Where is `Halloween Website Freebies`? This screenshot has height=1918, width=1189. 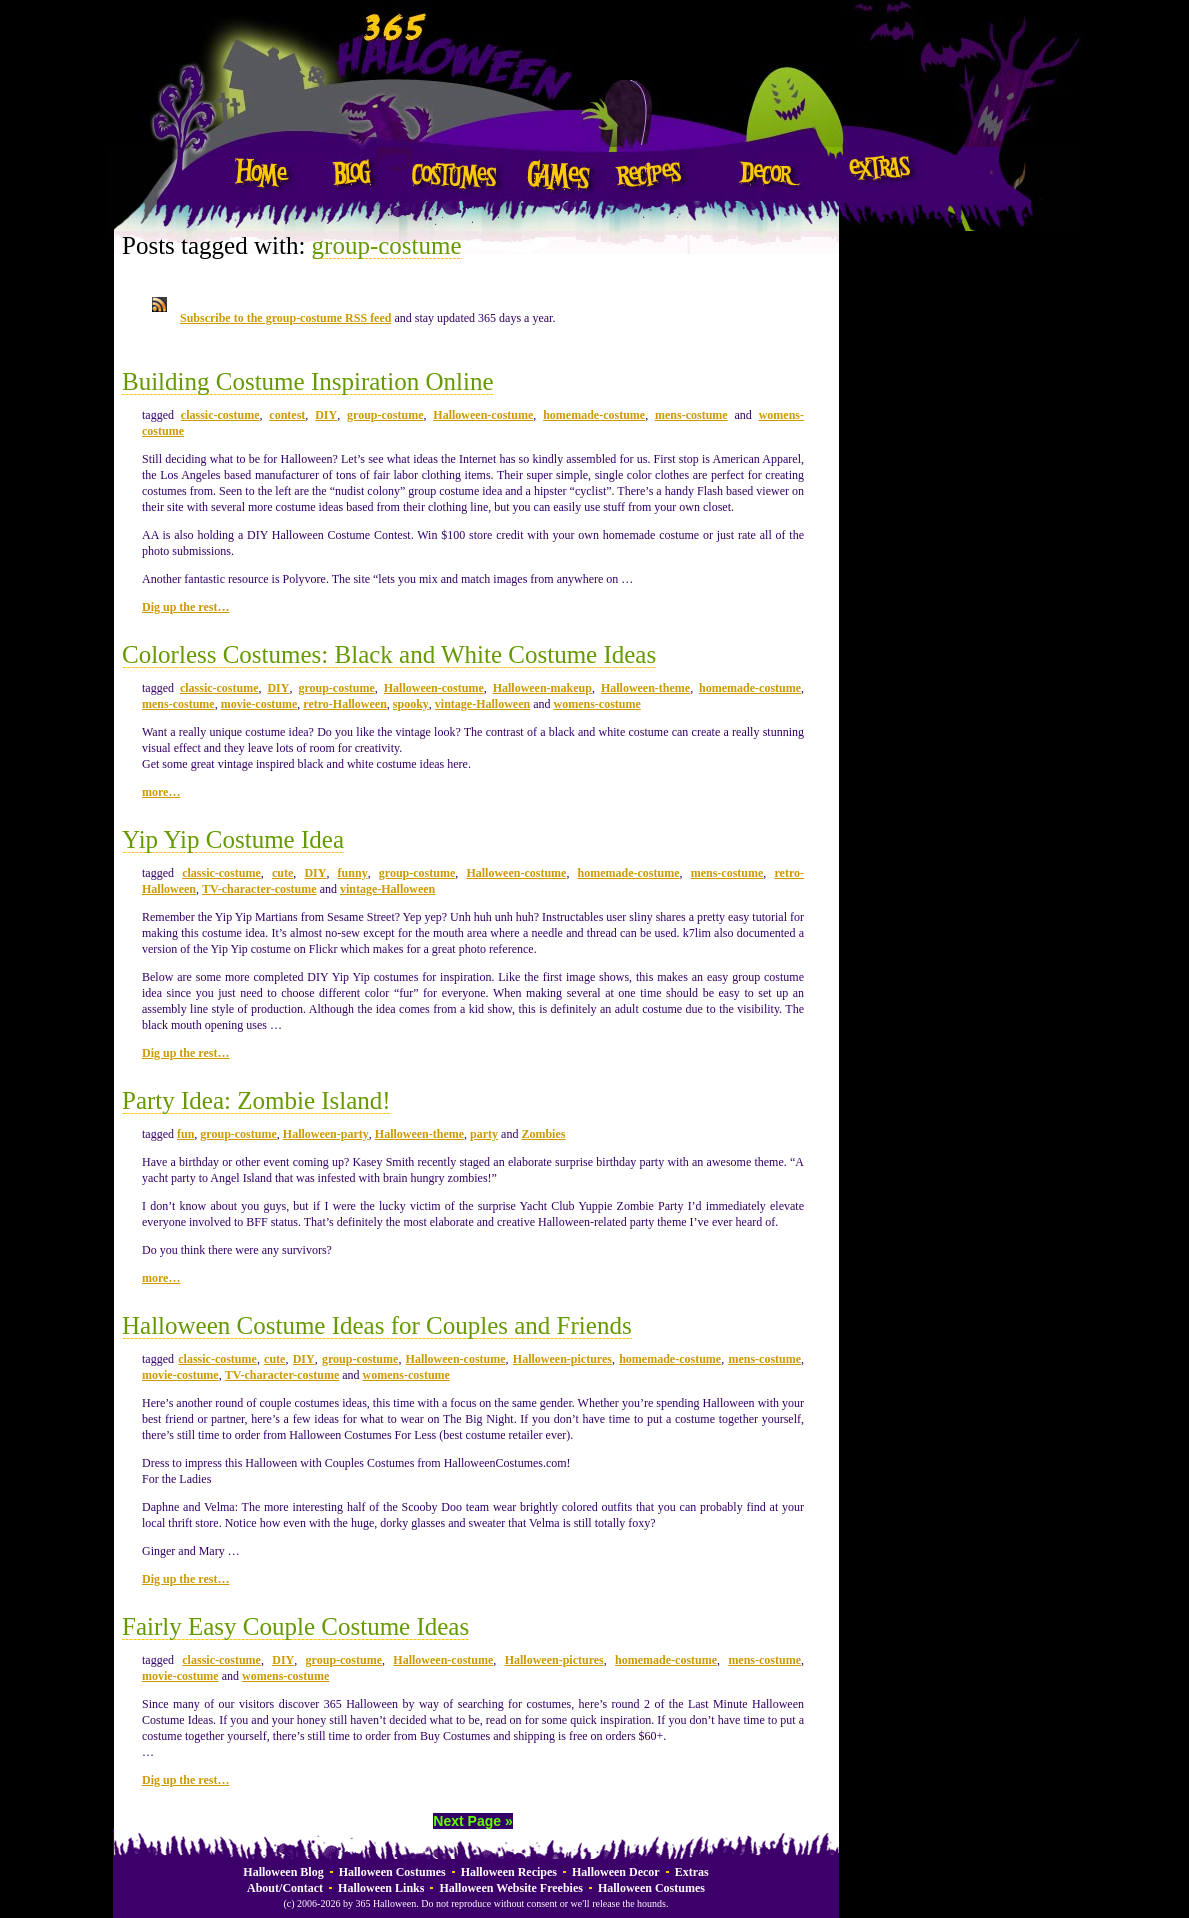 Halloween Website Freebies is located at coordinates (511, 1888).